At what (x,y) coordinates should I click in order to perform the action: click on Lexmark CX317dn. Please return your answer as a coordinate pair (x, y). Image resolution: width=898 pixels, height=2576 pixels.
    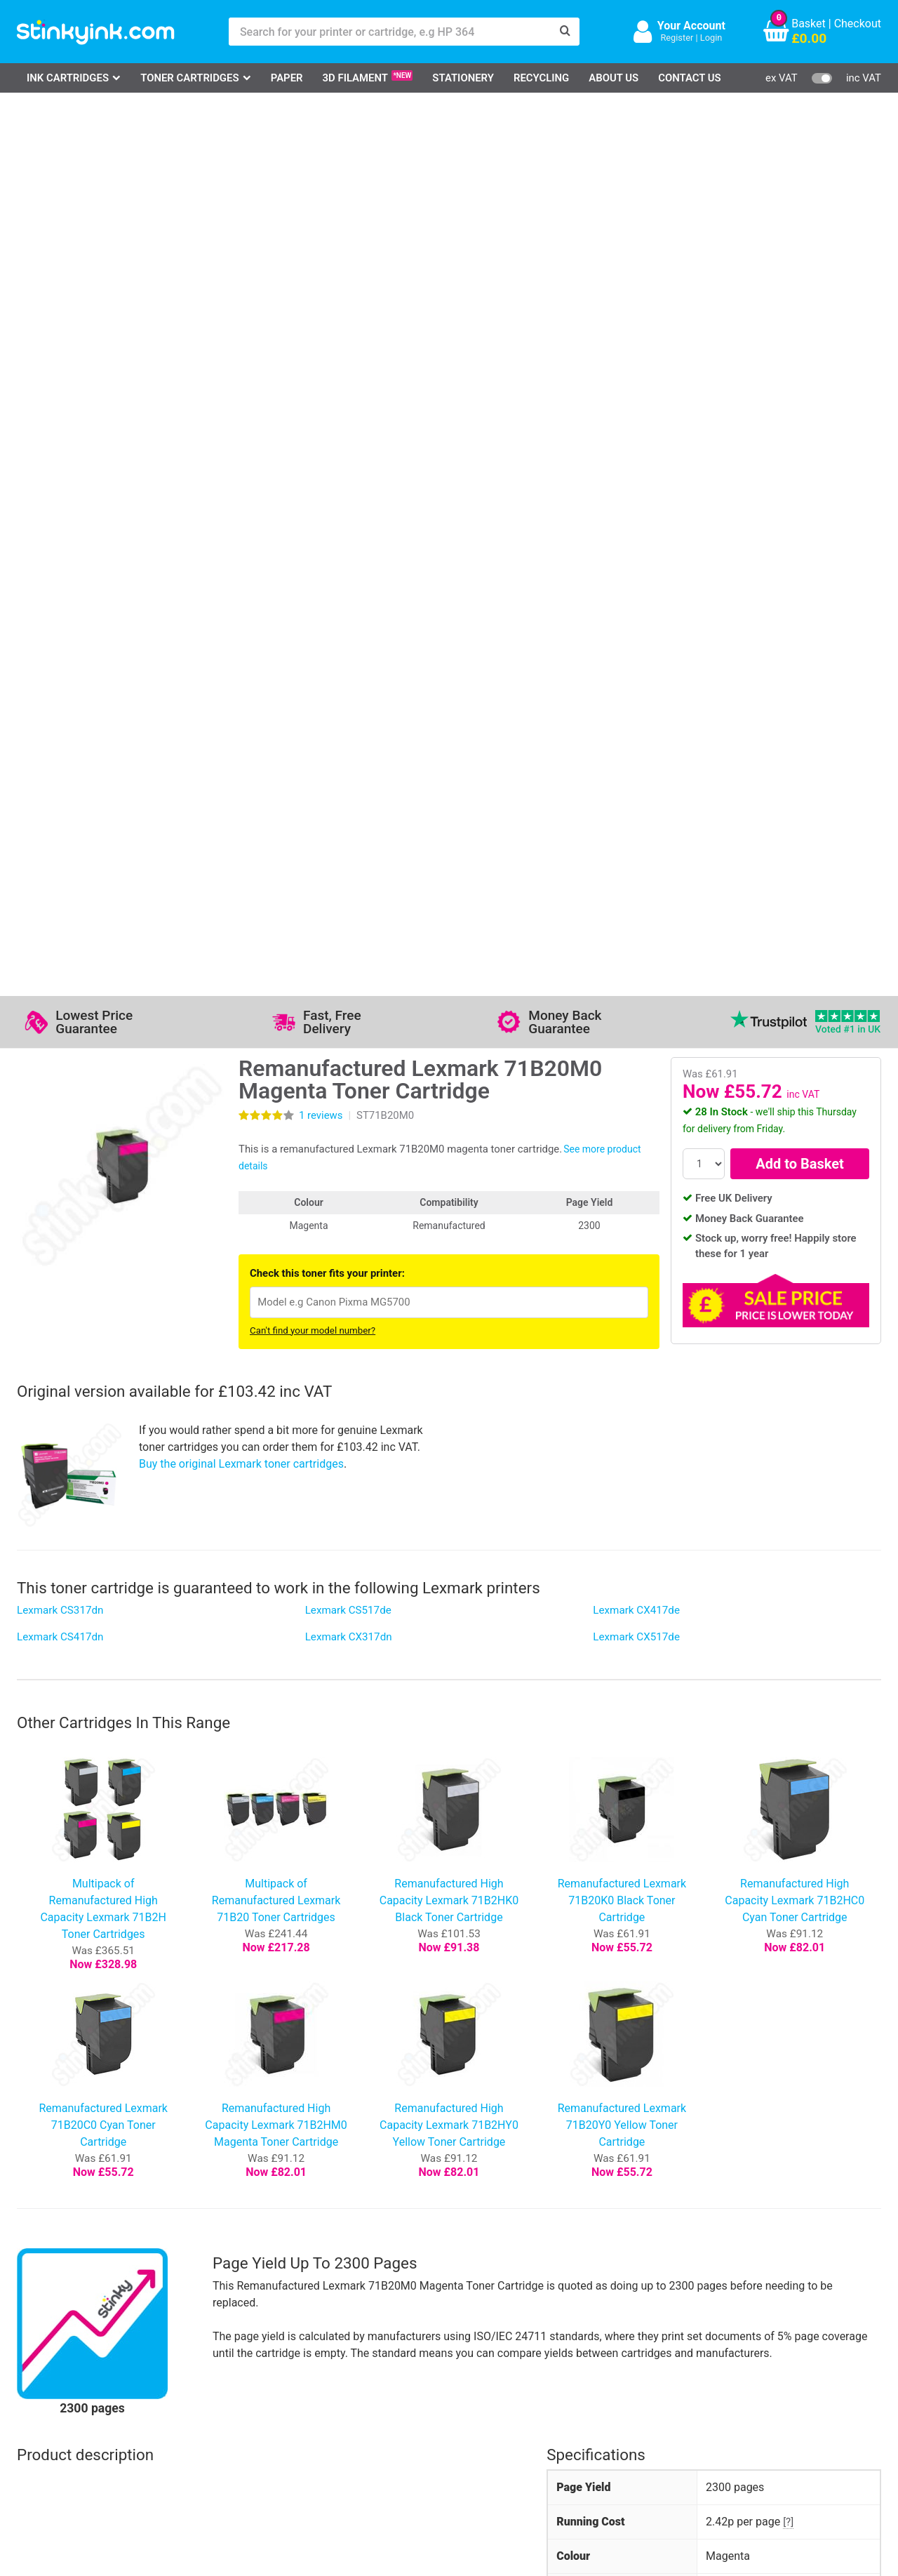
    Looking at the image, I should click on (348, 750).